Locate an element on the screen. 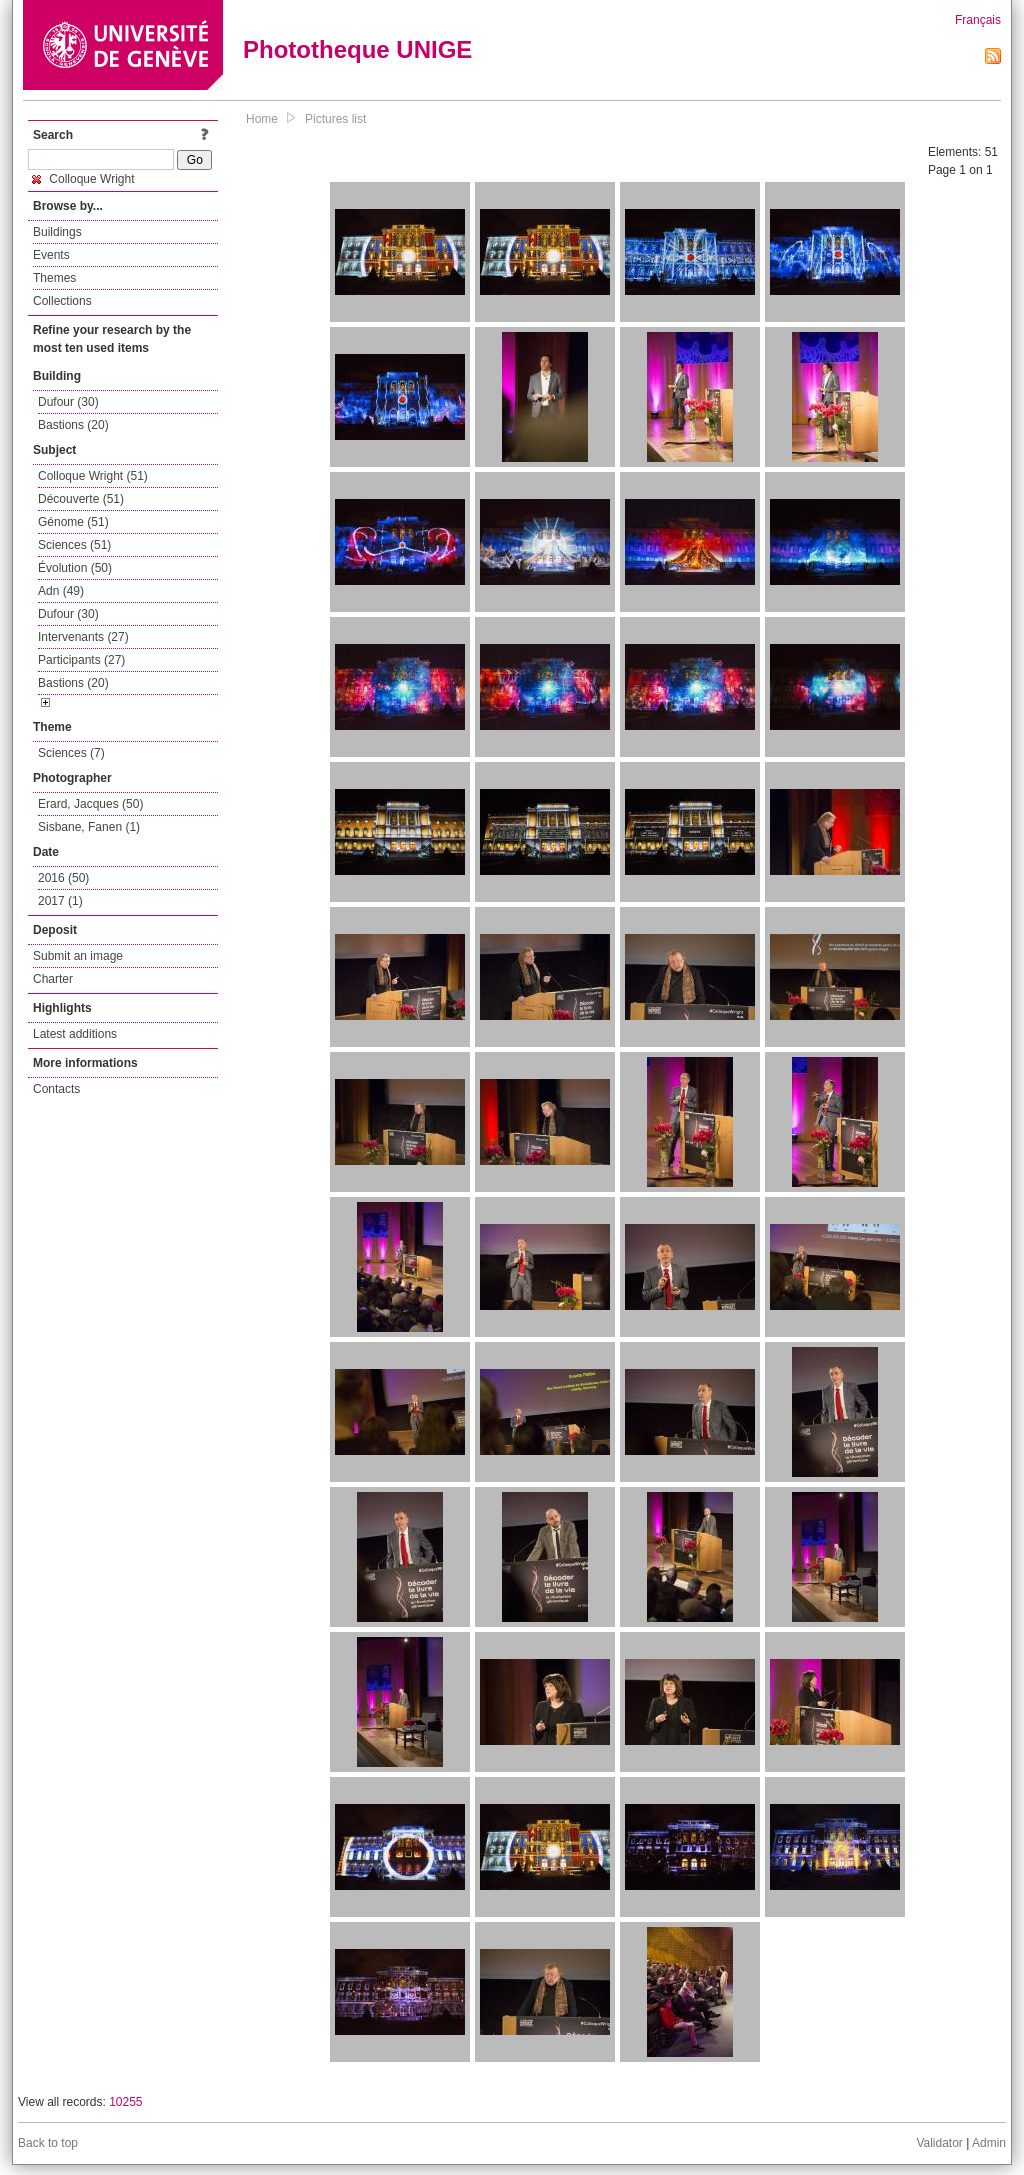 This screenshot has width=1024, height=2175. Français is located at coordinates (978, 20).